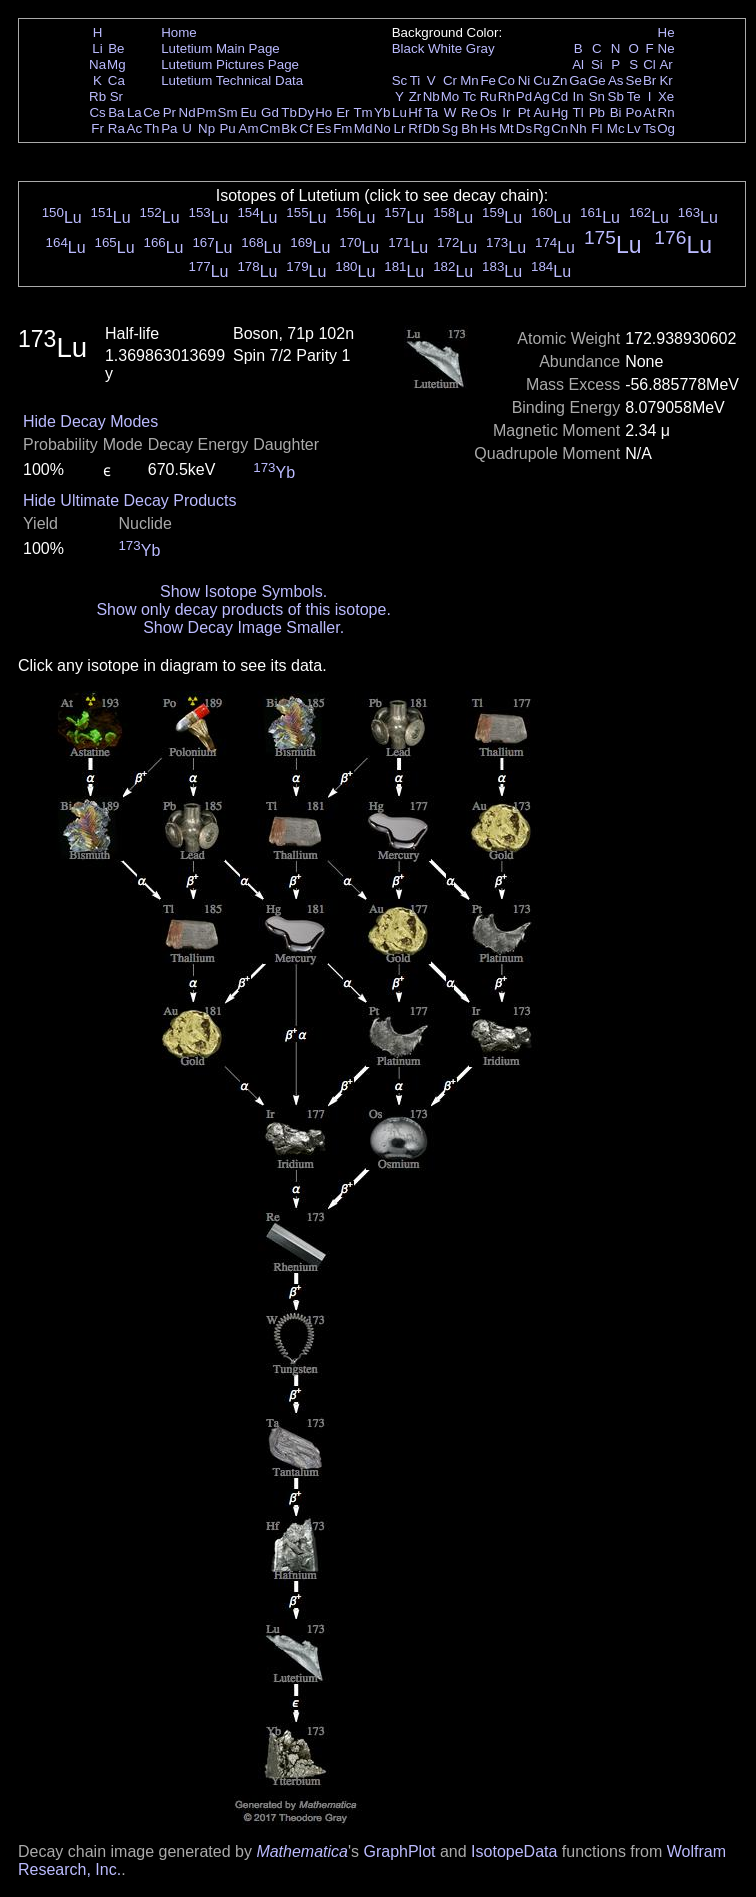 This screenshot has width=756, height=1897. Describe the element at coordinates (306, 112) in the screenshot. I see `Dy` at that location.